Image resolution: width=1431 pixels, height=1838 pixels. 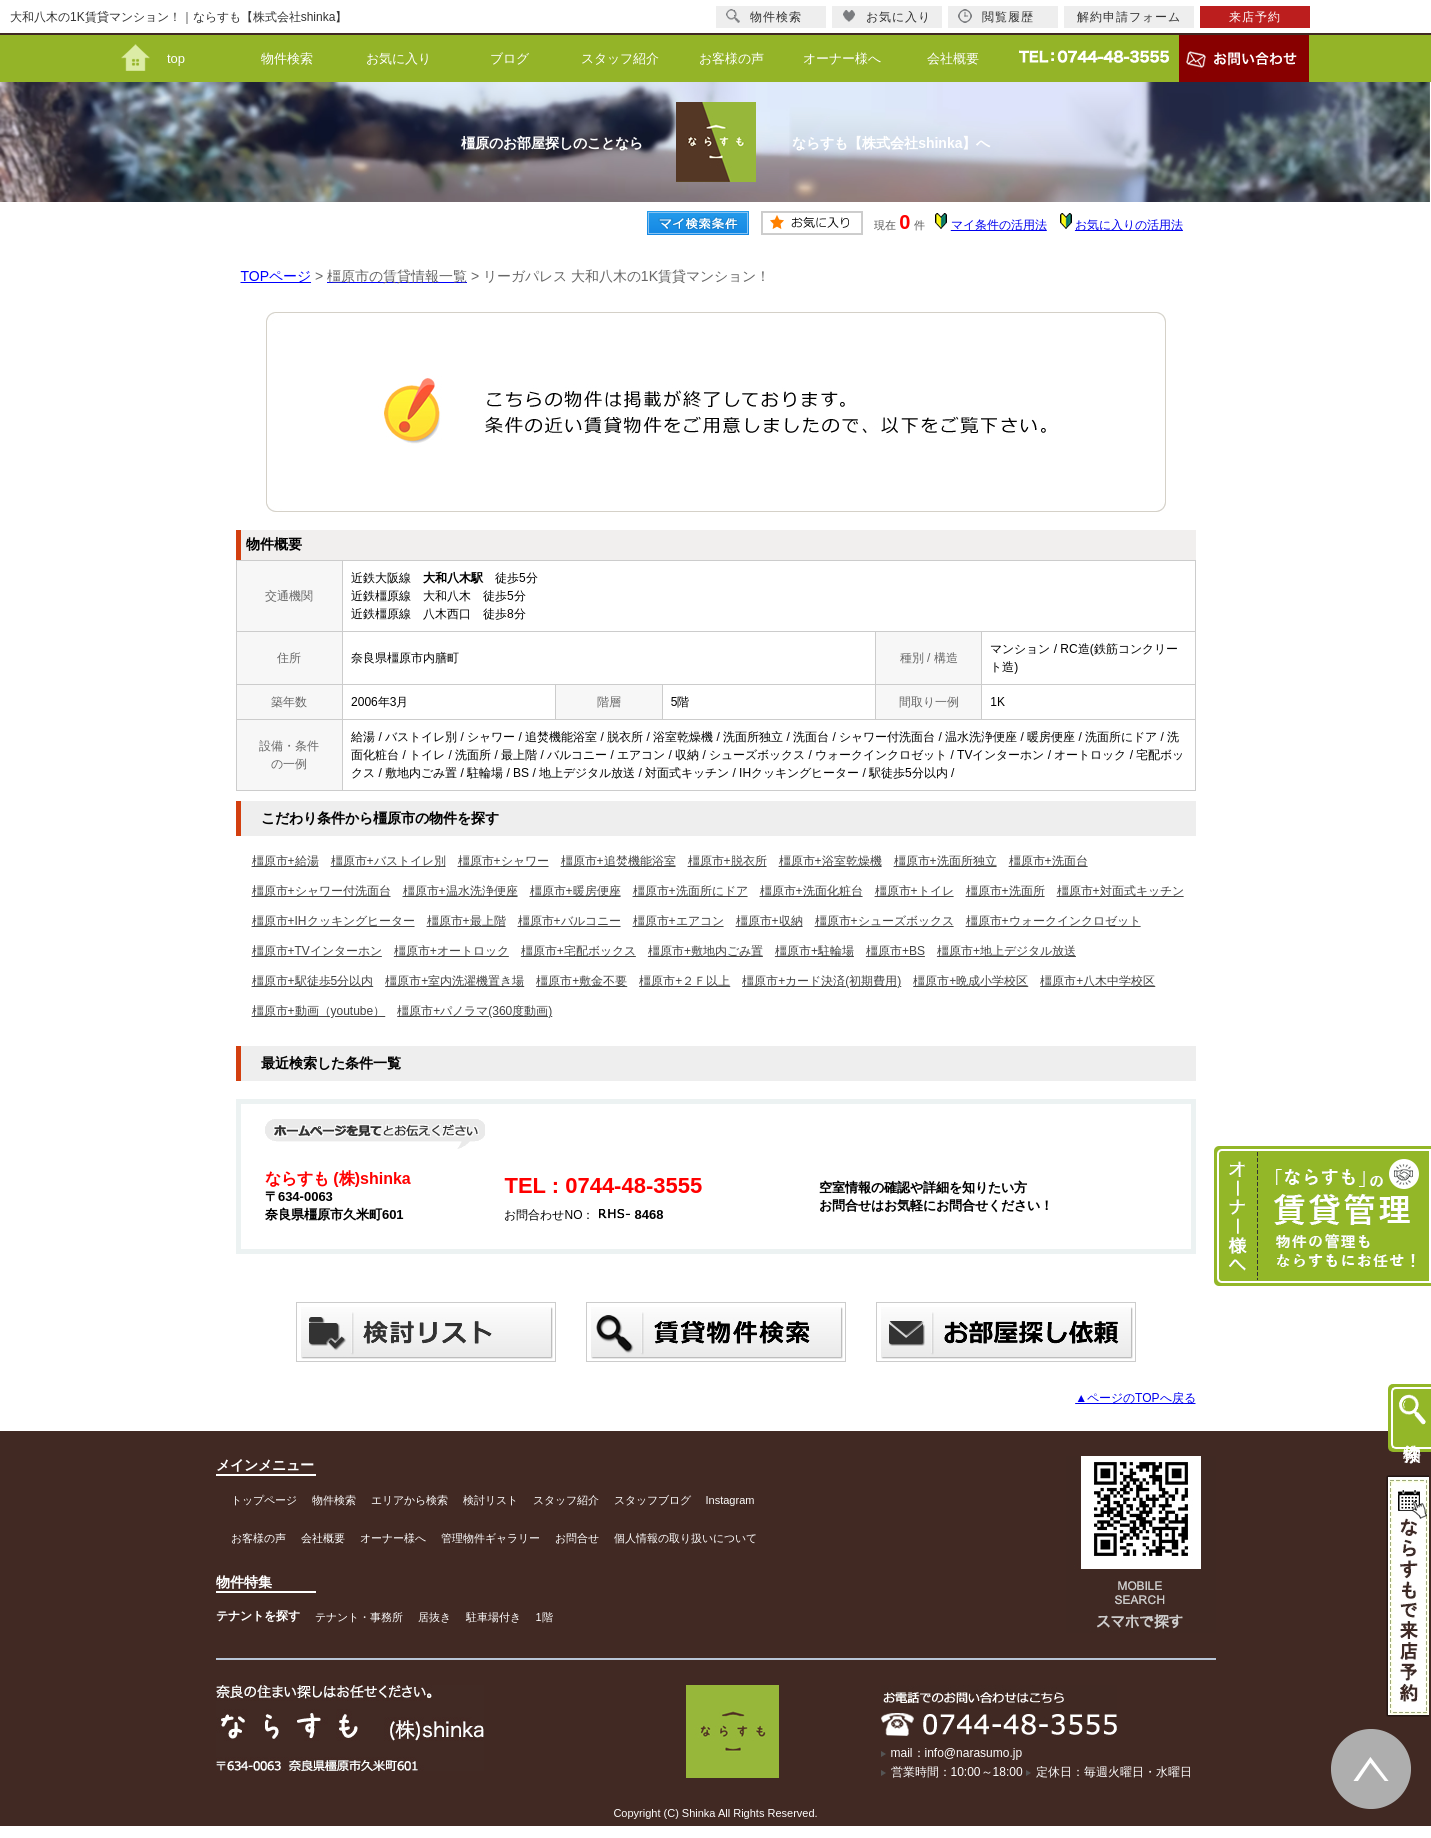 What do you see at coordinates (1120, 891) in the screenshot?
I see `橿原市+対面式キッチン` at bounding box center [1120, 891].